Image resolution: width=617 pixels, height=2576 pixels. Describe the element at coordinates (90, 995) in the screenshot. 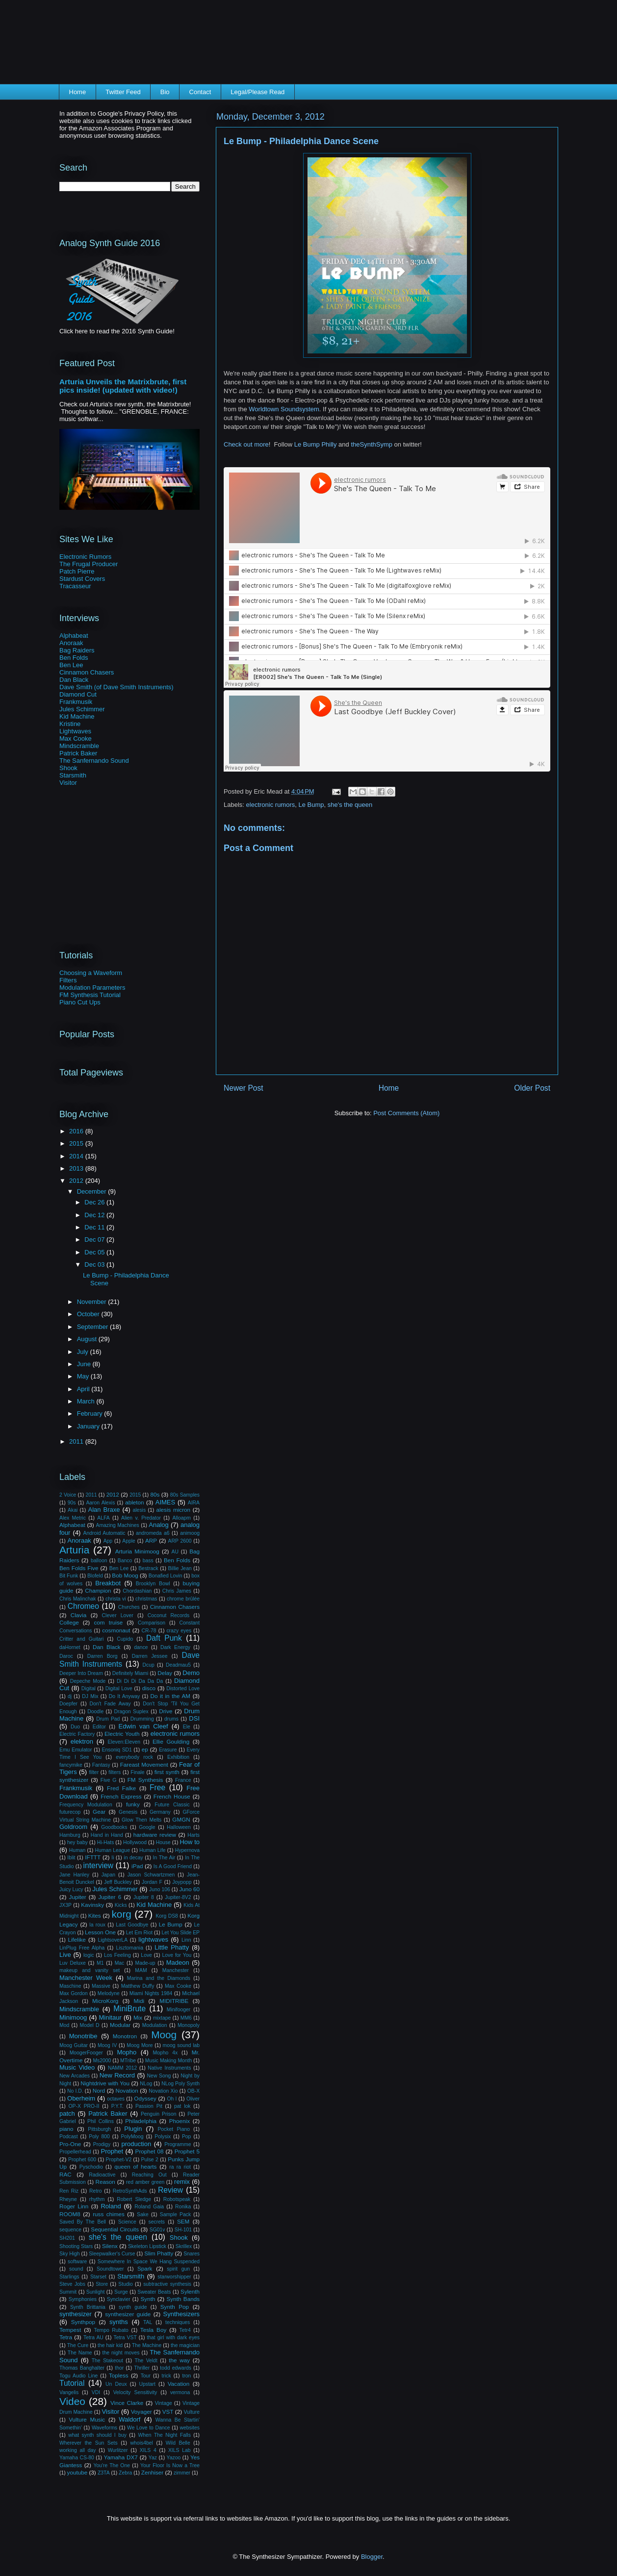

I see `FM Synthesis Tutorial` at that location.